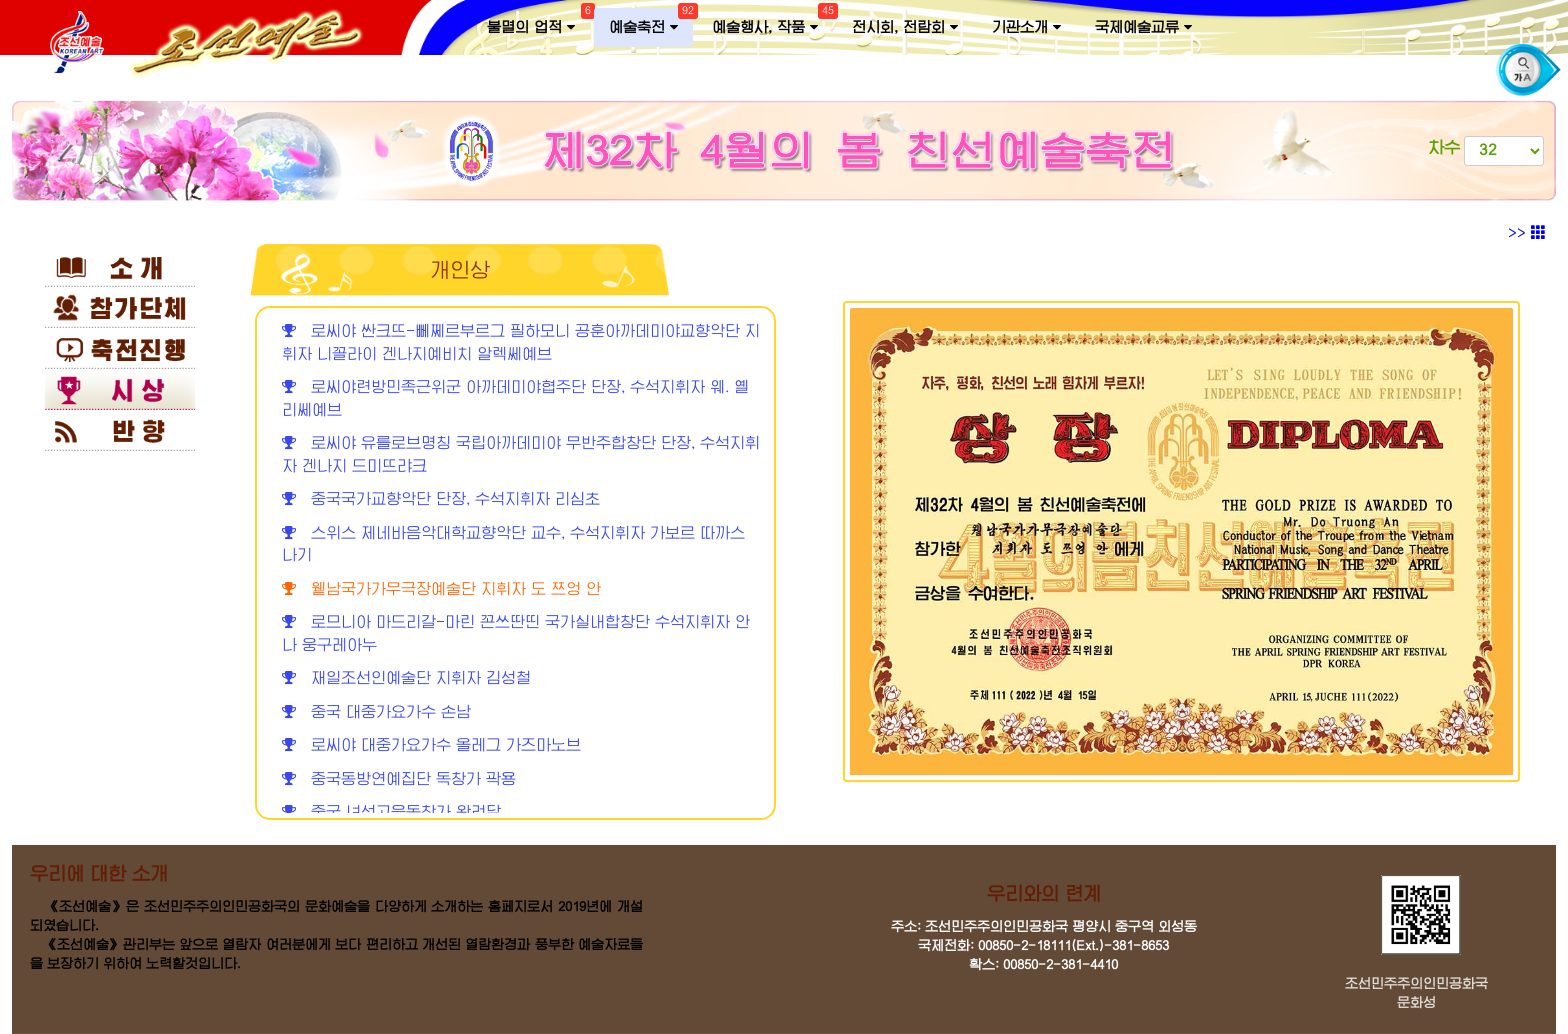 Image resolution: width=1568 pixels, height=1034 pixels. I want to click on 기관소개, so click(1026, 27).